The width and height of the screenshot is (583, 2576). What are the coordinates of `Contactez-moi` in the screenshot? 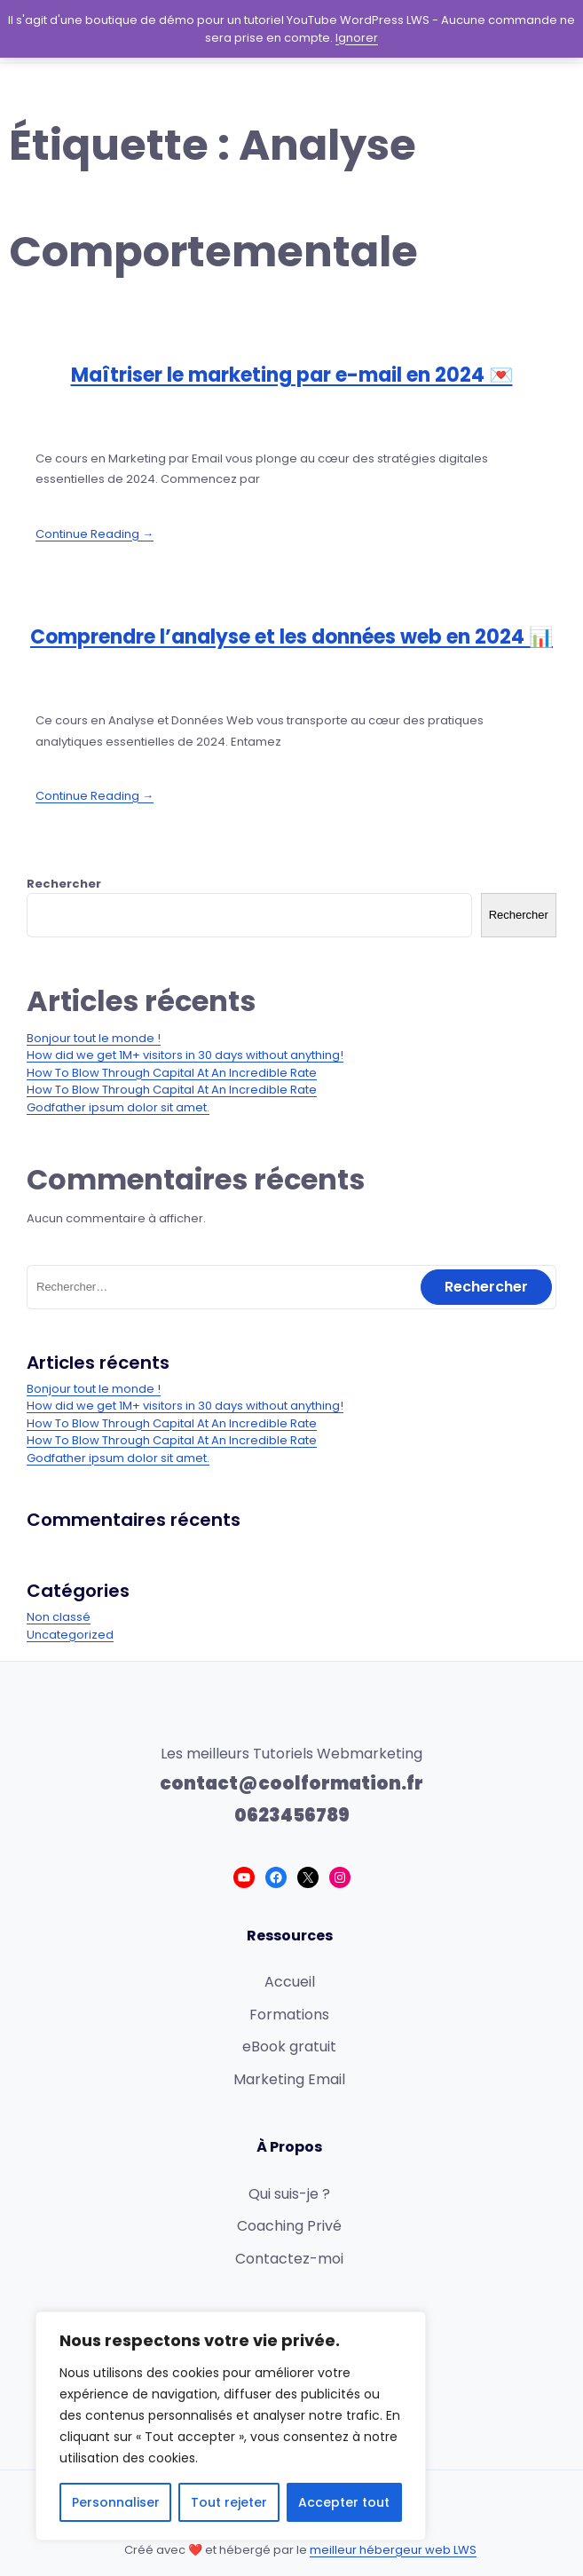 It's located at (289, 2258).